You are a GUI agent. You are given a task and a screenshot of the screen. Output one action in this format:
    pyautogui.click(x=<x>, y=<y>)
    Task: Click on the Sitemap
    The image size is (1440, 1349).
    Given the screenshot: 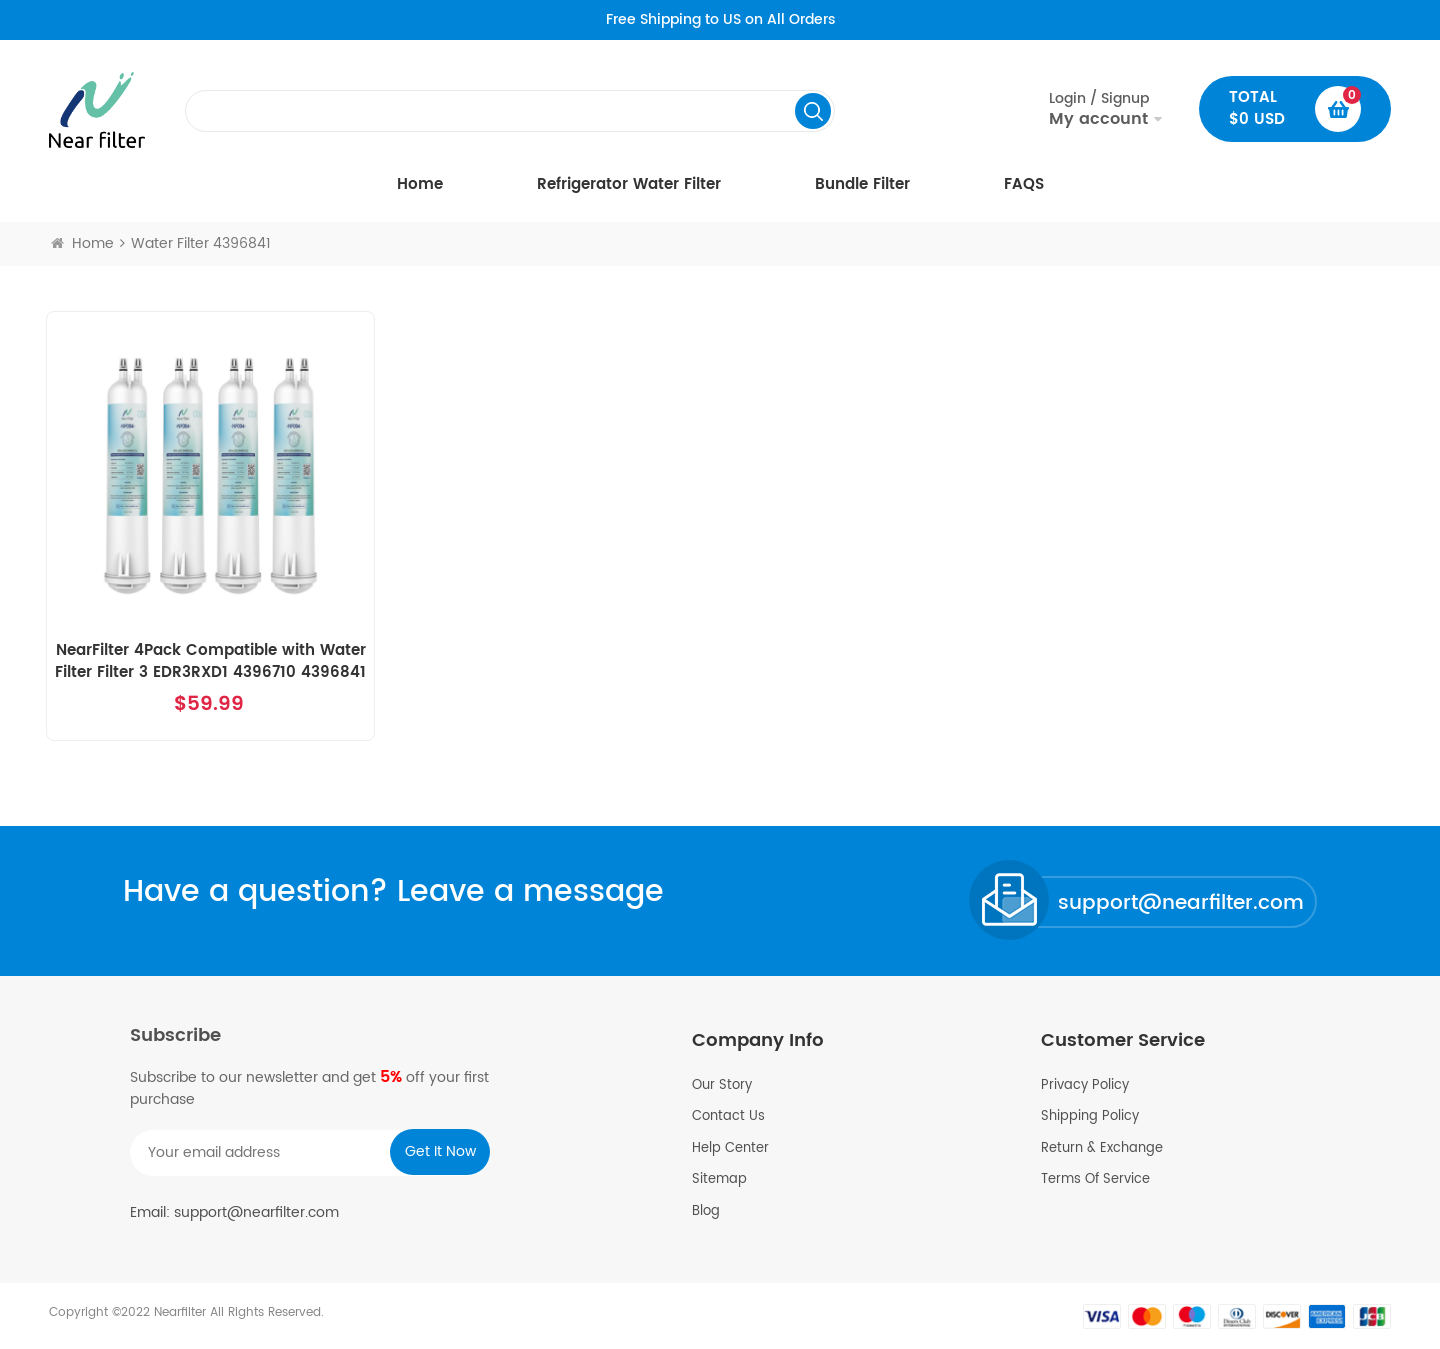 What is the action you would take?
    pyautogui.click(x=719, y=1180)
    